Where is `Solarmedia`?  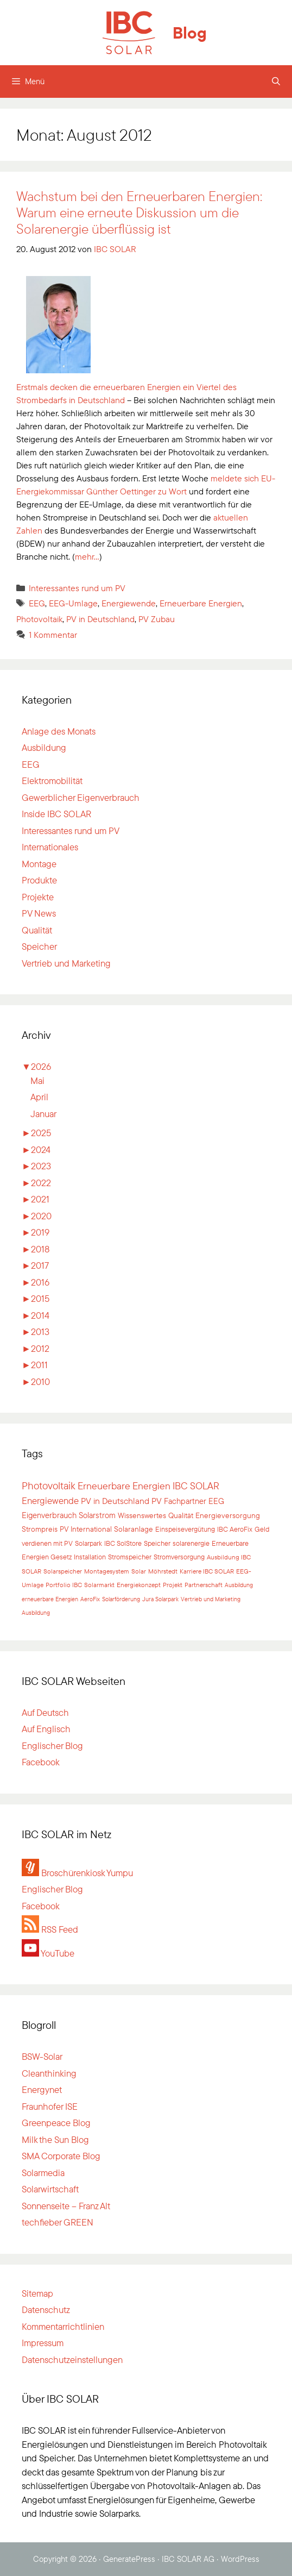 Solarmedia is located at coordinates (43, 2172).